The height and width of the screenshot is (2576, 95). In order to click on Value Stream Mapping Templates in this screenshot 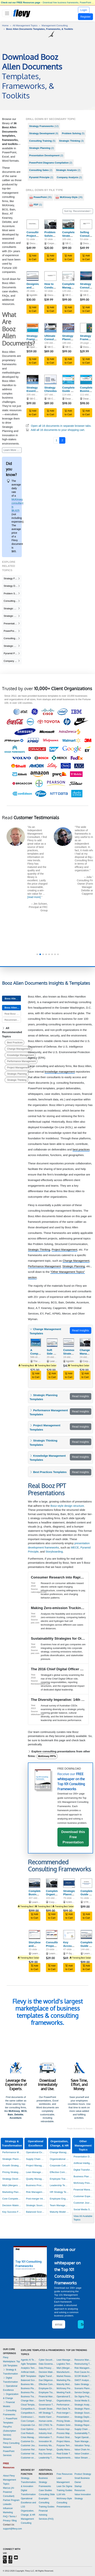, I will do `click(83, 2457)`.